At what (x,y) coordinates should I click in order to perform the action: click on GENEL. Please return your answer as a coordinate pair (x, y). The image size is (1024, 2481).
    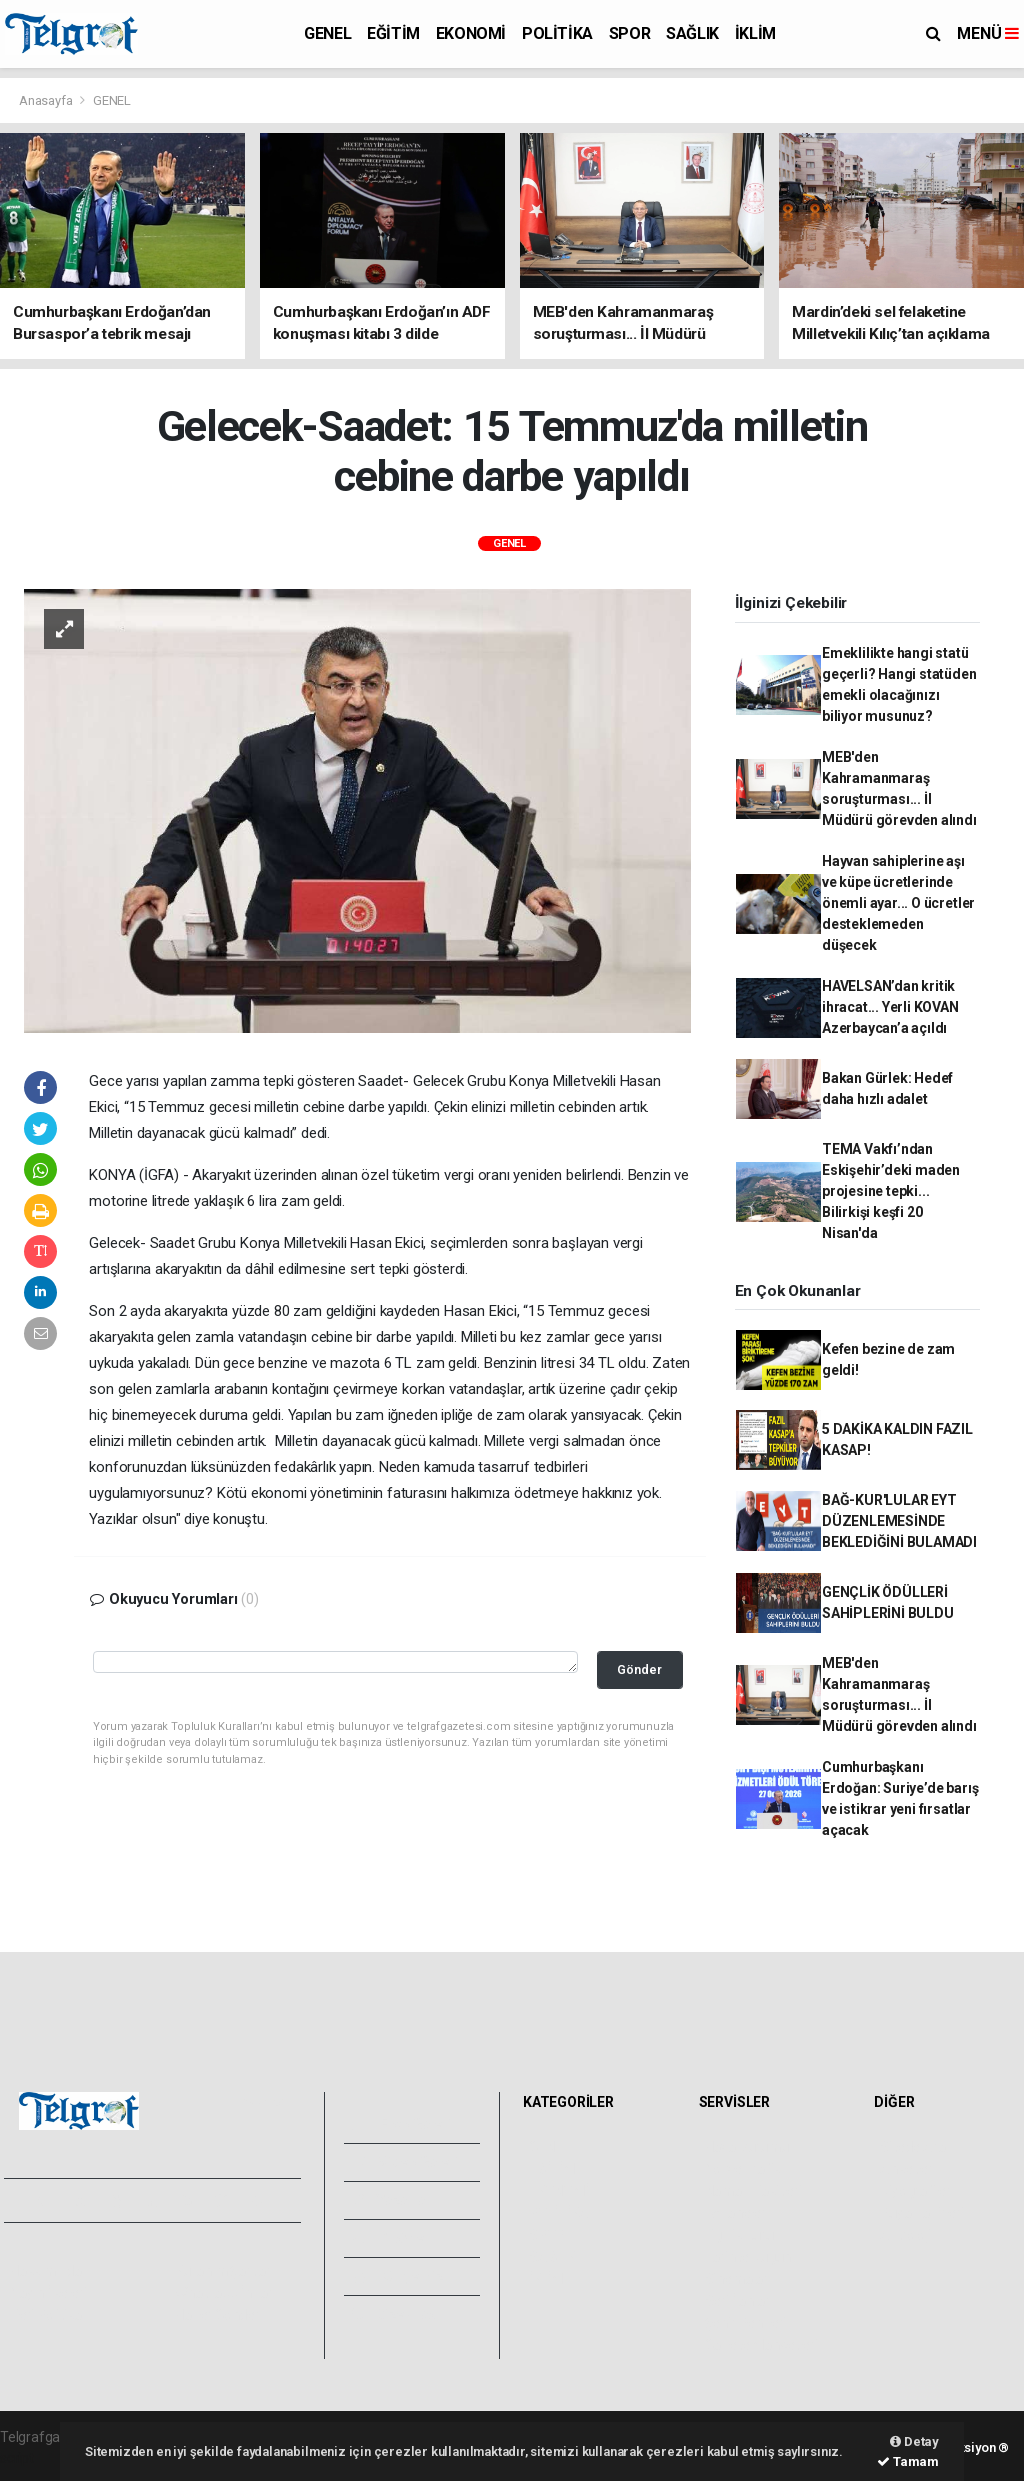
    Looking at the image, I should click on (327, 33).